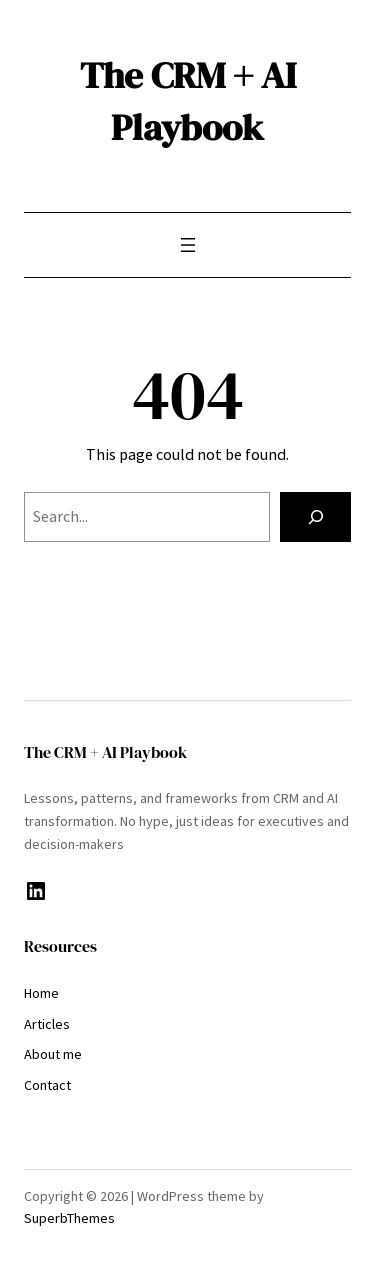 This screenshot has height=1265, width=375. Describe the element at coordinates (188, 245) in the screenshot. I see `[Open menu]` at that location.